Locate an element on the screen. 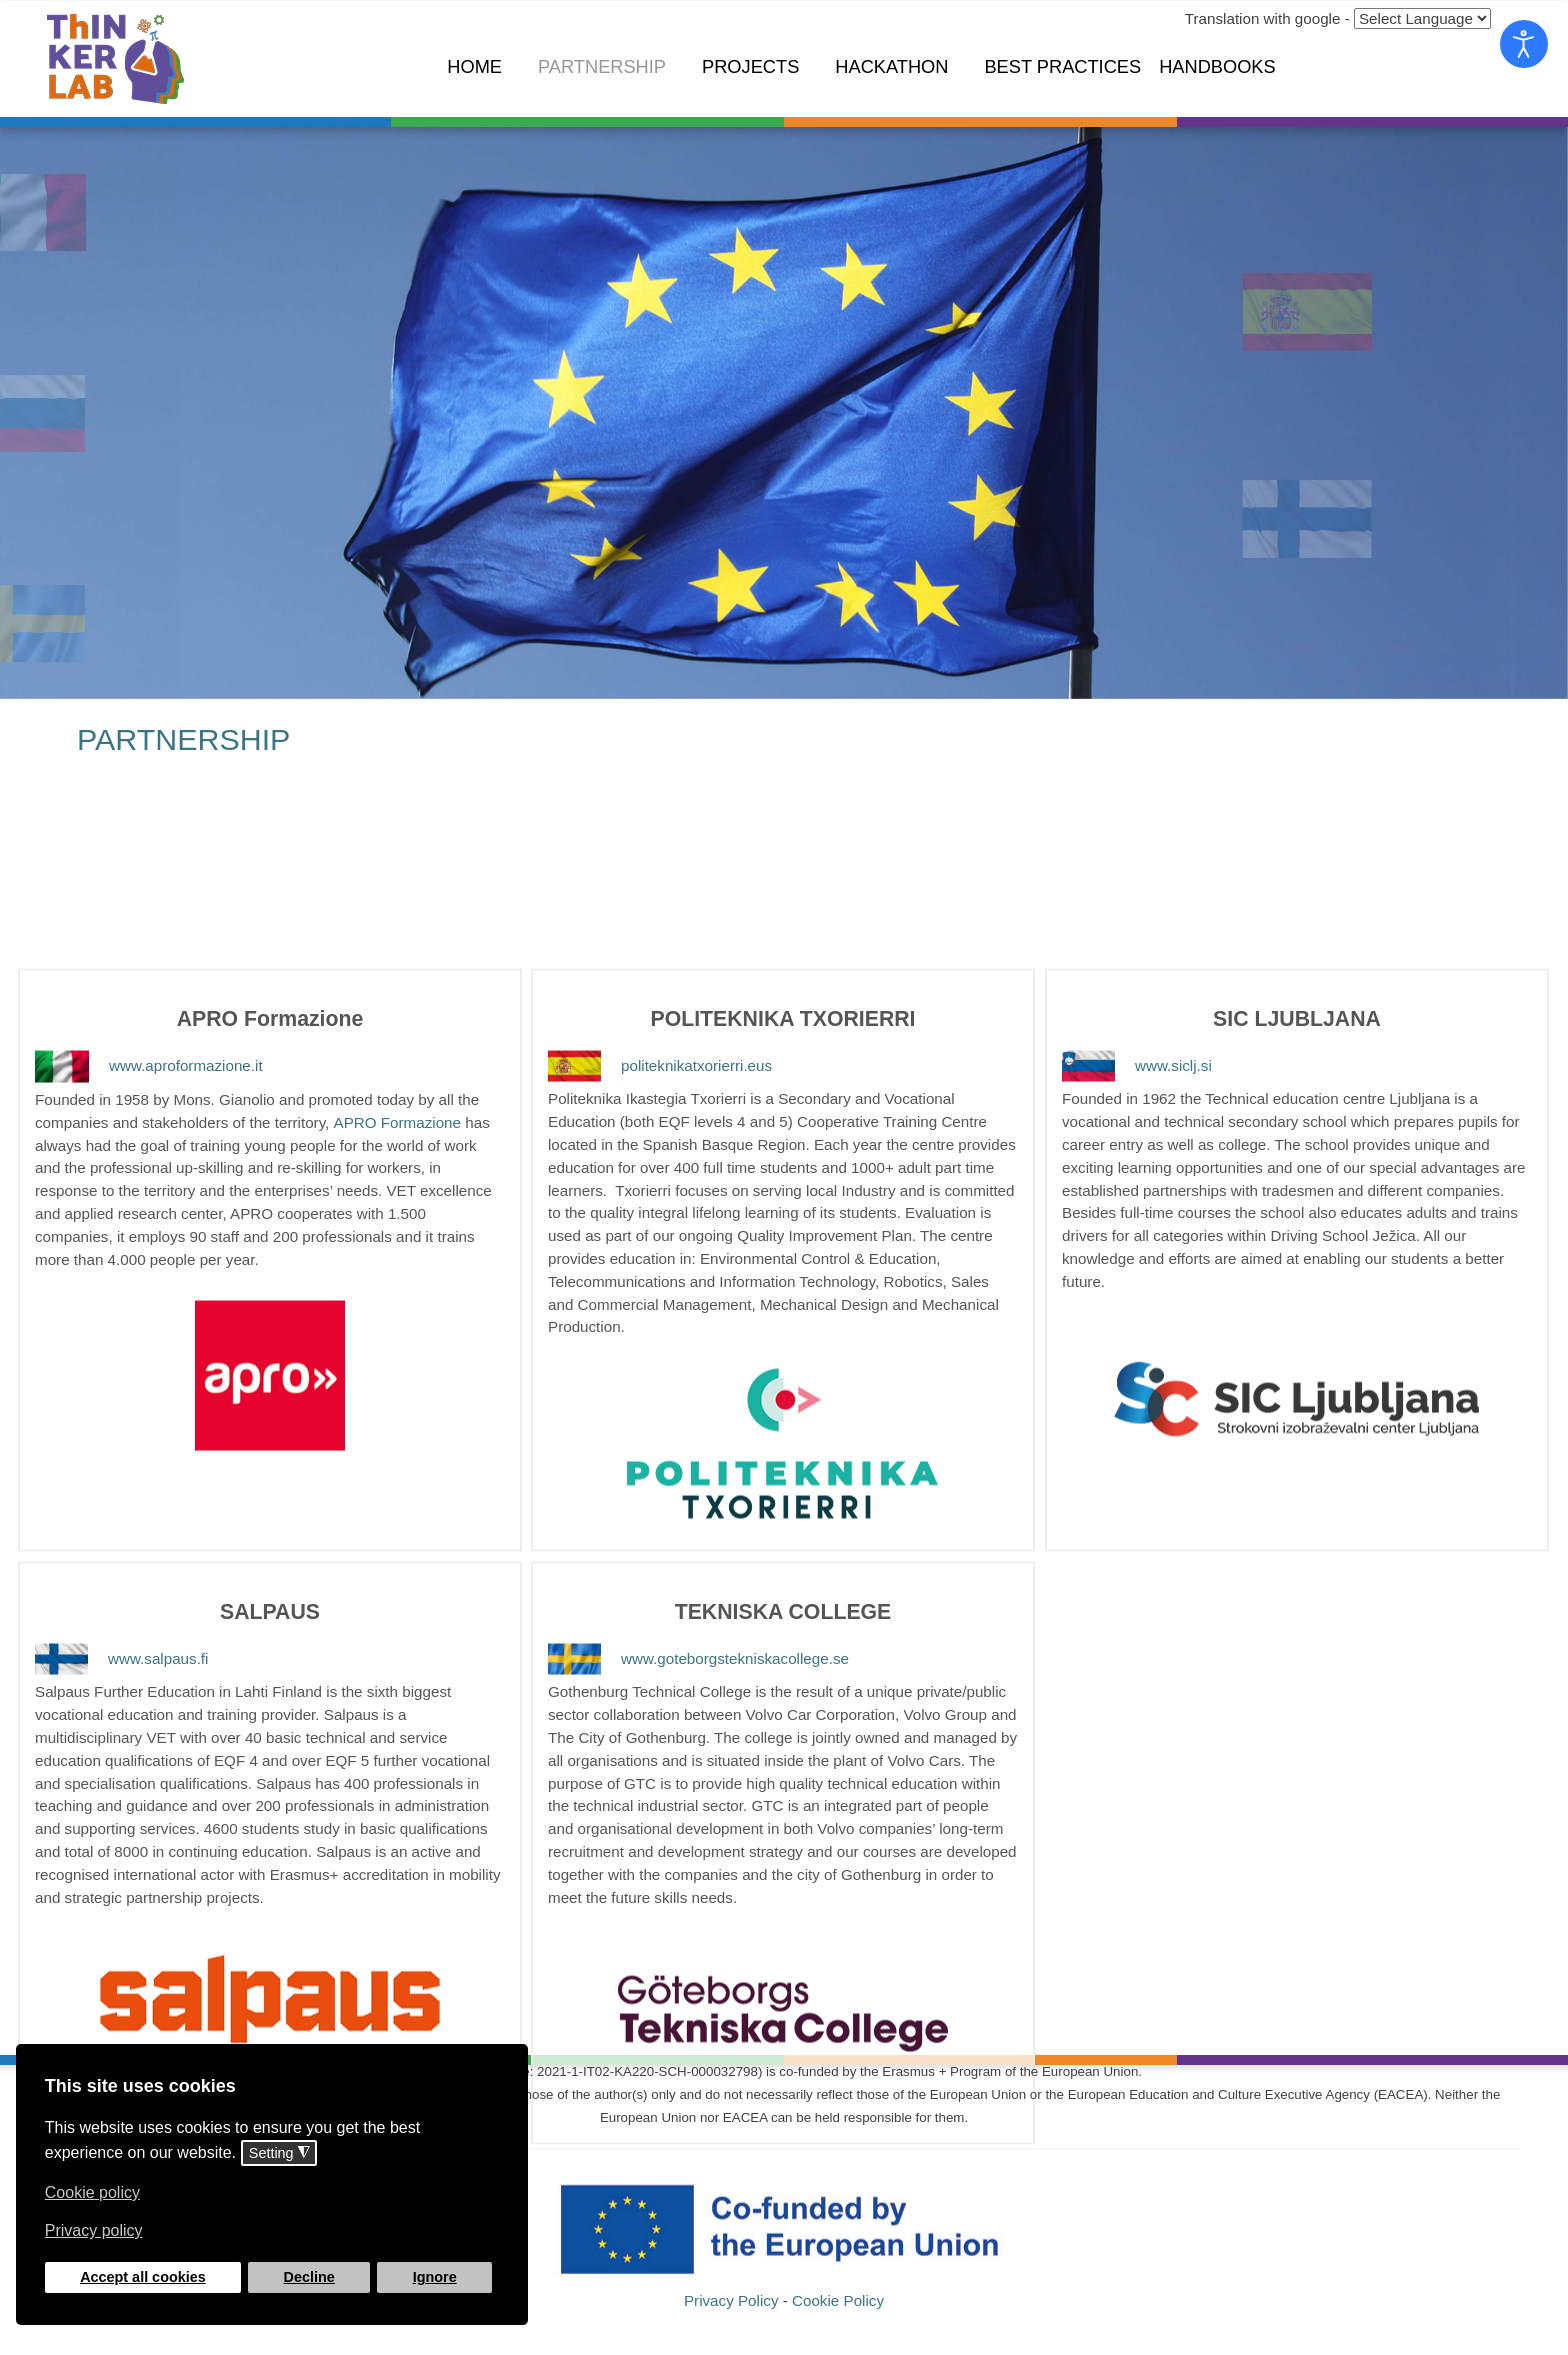 This screenshot has width=1568, height=2355. Cookie Policy is located at coordinates (838, 2314).